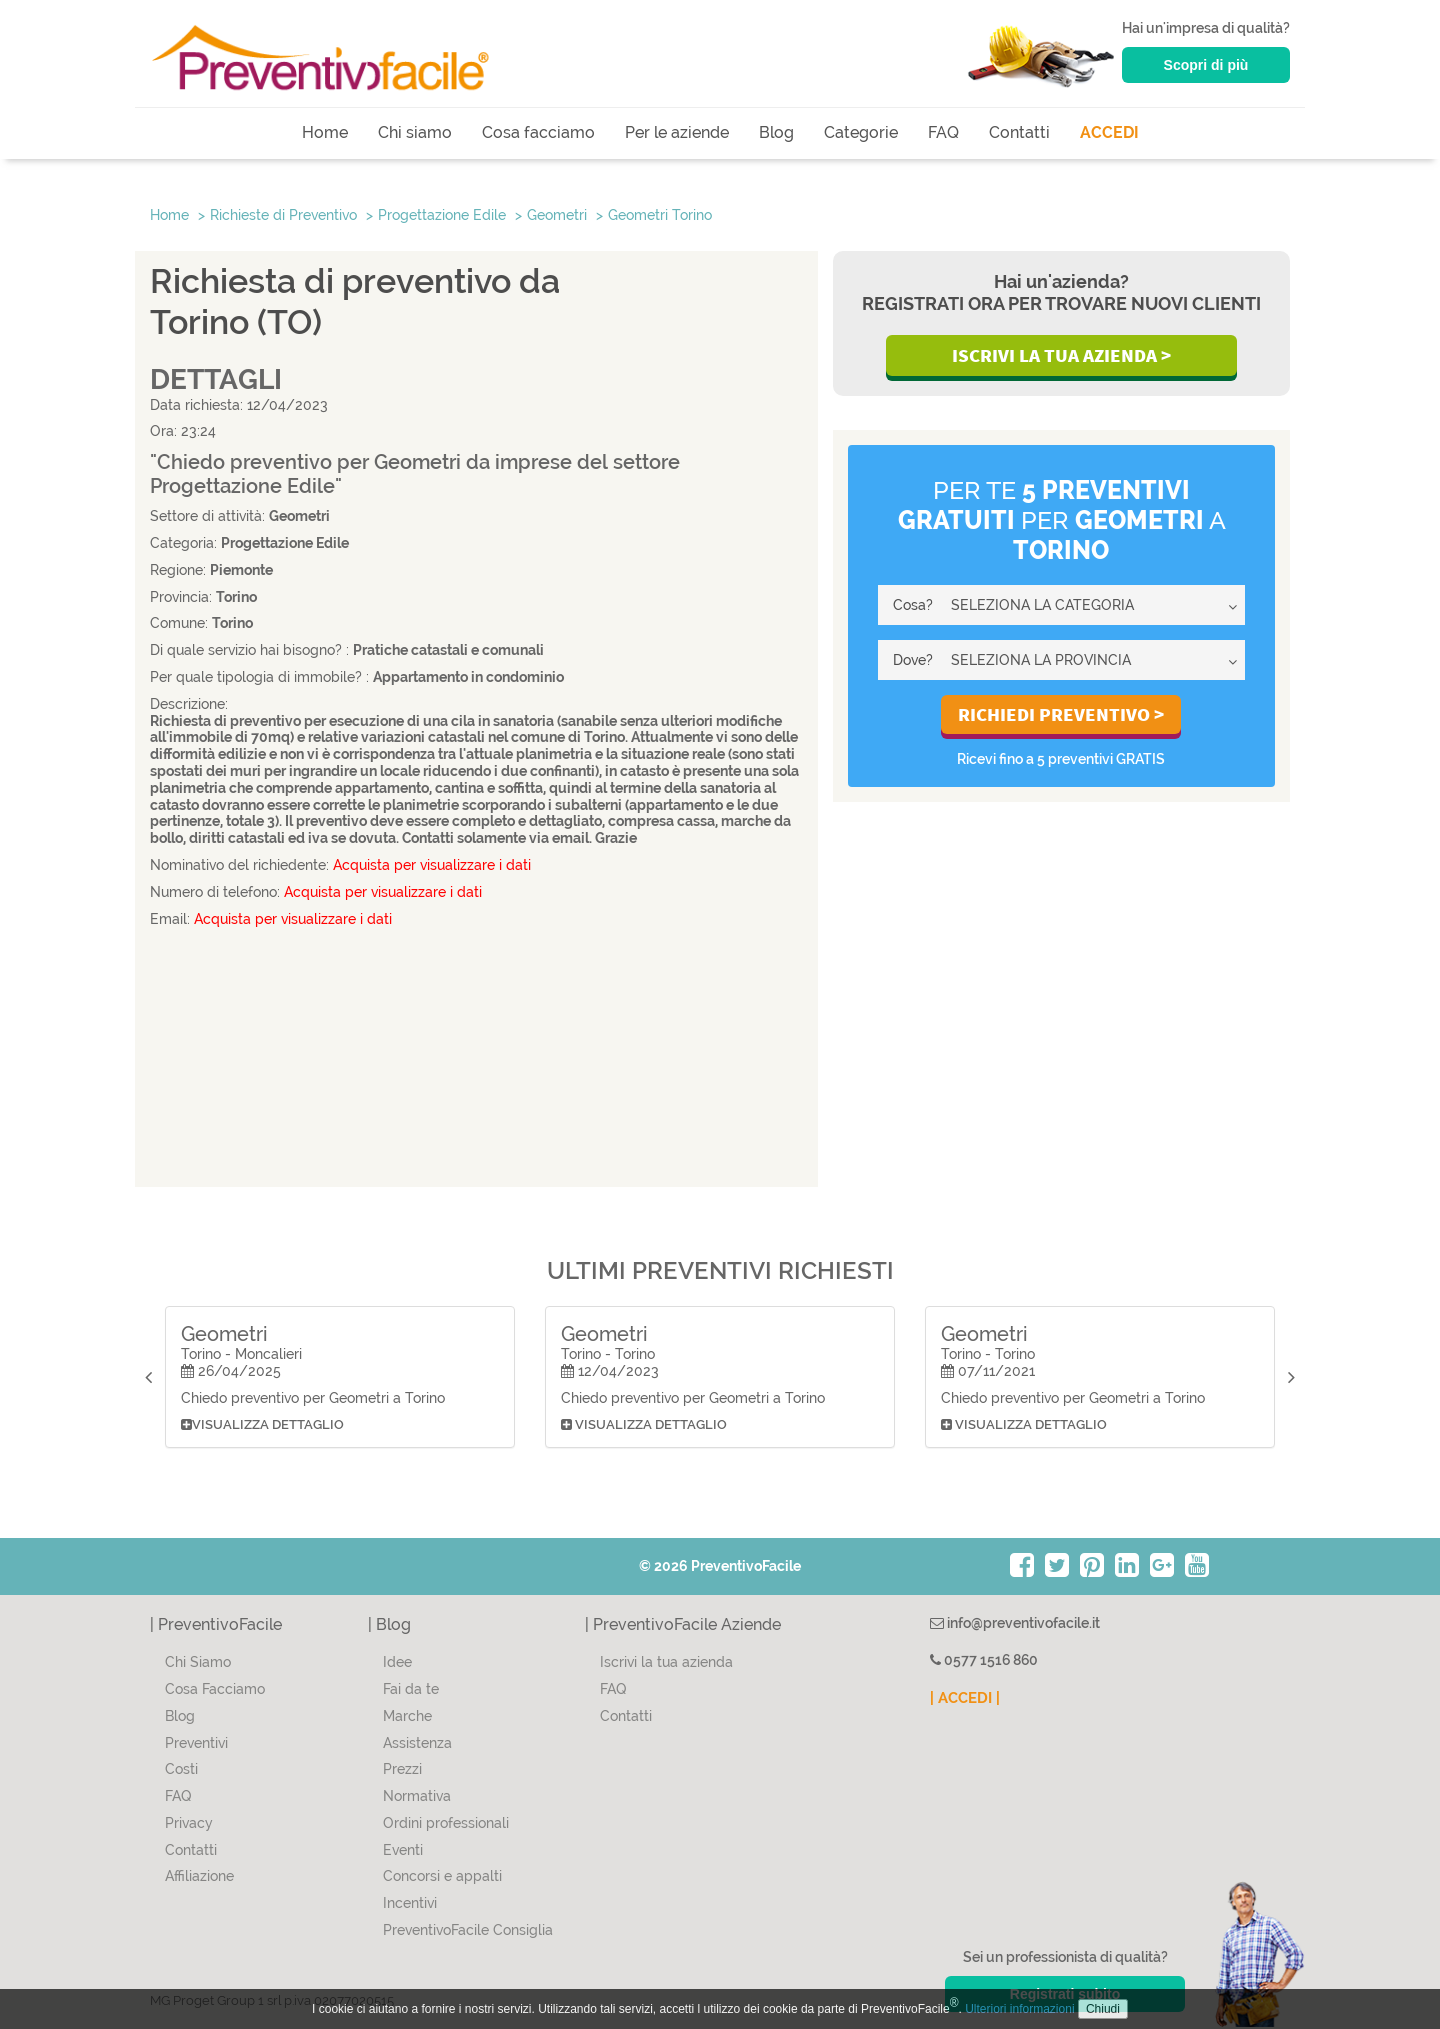 The image size is (1440, 2029). I want to click on Visualizza dettaglio, so click(262, 1424).